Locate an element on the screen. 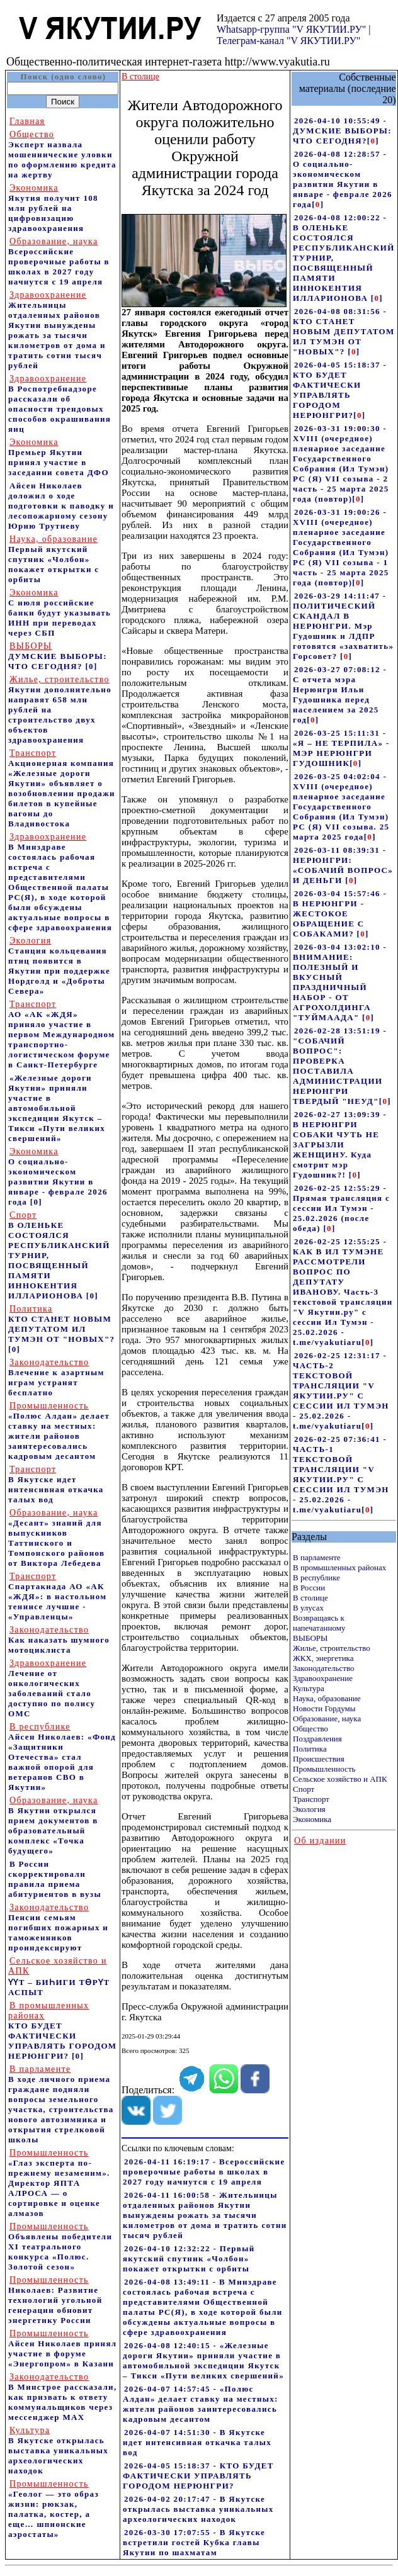  КТО СТАНЕТ НОВЫМ ДЕПУТАТОМ ИЛ ТУМЭН ОТ "НОВЫХ"? is located at coordinates (61, 1324).